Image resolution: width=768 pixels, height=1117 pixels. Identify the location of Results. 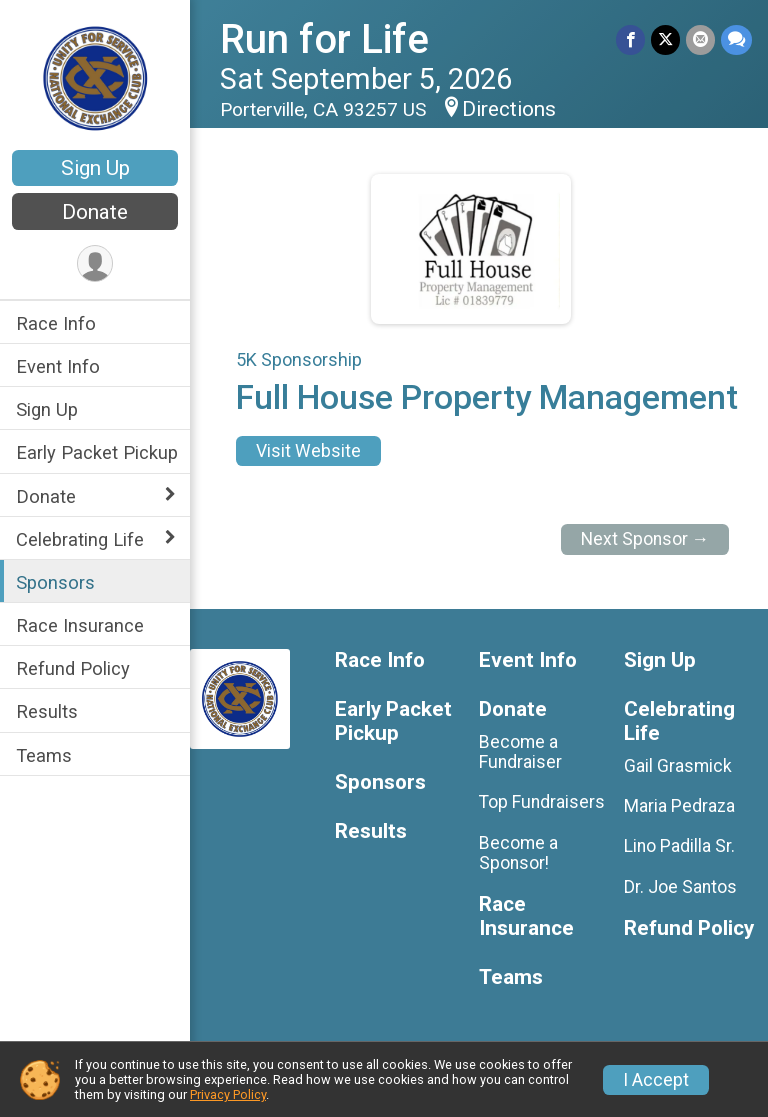
(47, 711).